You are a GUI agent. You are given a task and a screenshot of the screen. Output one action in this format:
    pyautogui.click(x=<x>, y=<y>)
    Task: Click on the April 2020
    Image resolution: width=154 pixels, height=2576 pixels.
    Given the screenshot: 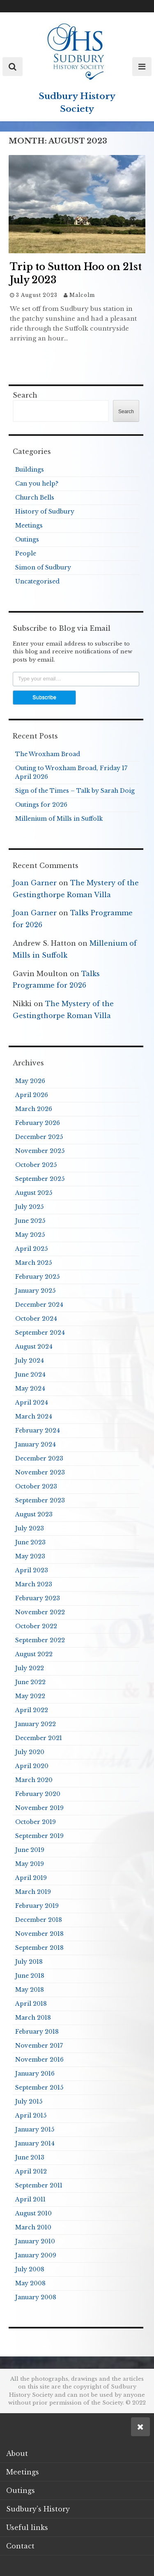 What is the action you would take?
    pyautogui.click(x=31, y=1766)
    